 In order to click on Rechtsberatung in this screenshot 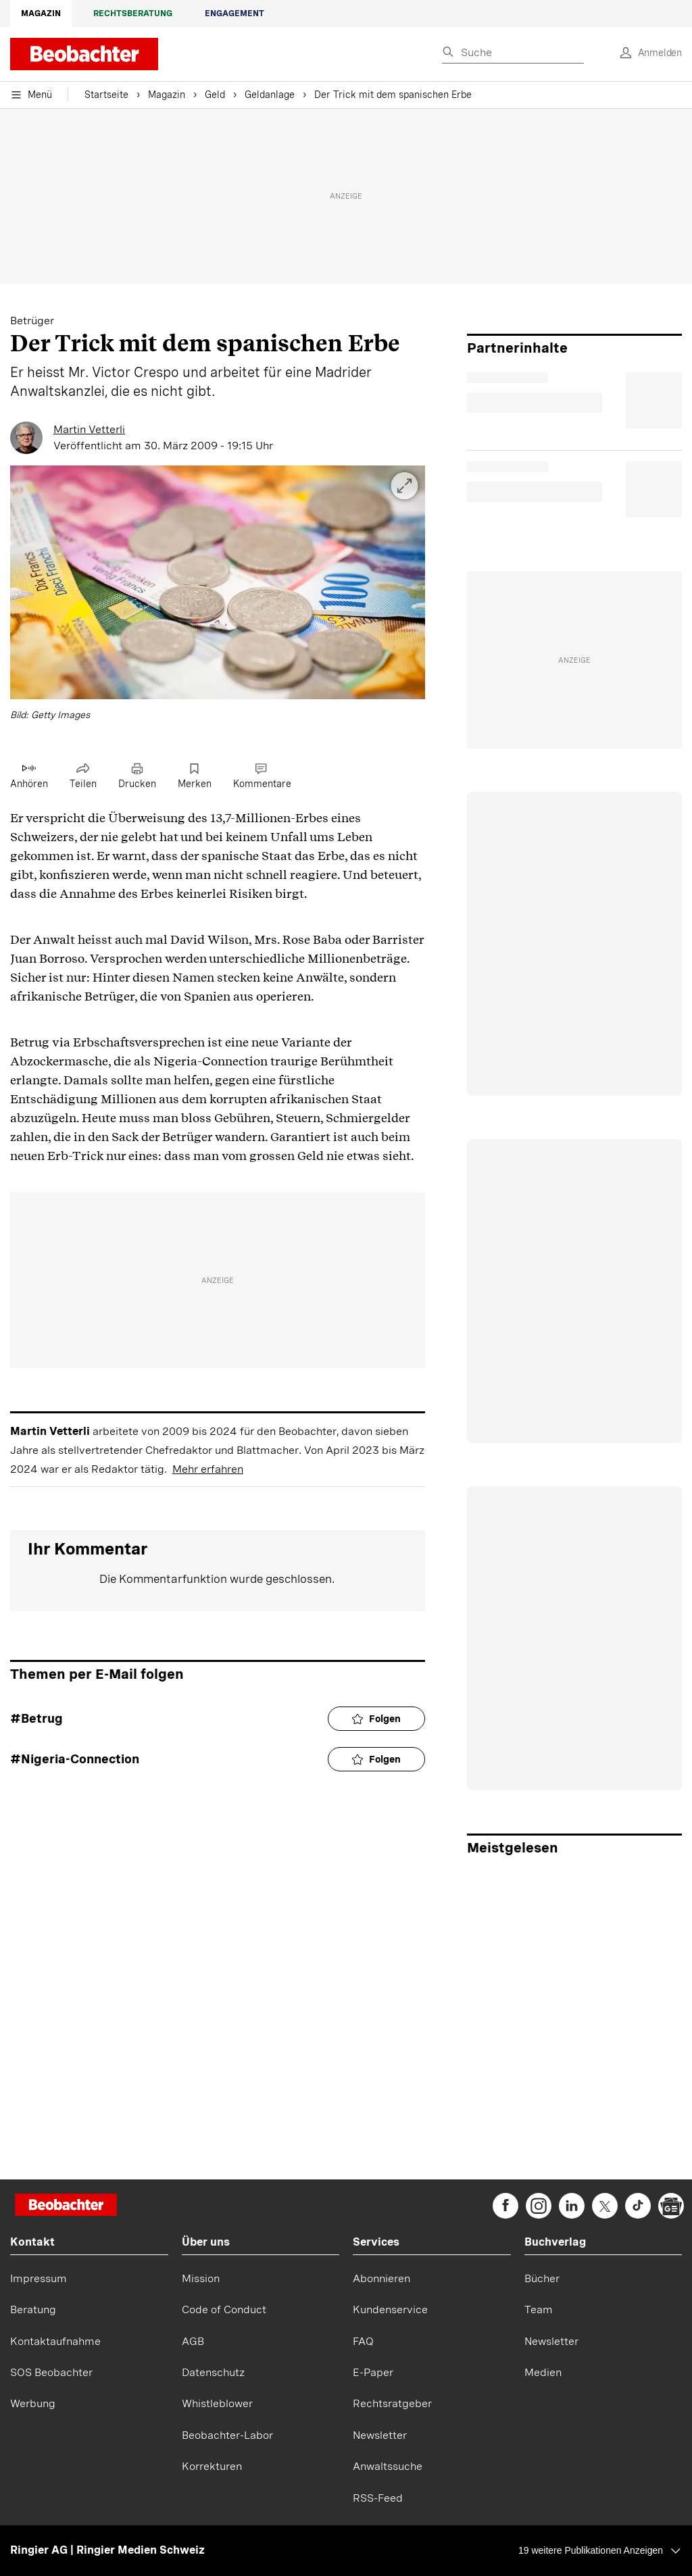, I will do `click(132, 13)`.